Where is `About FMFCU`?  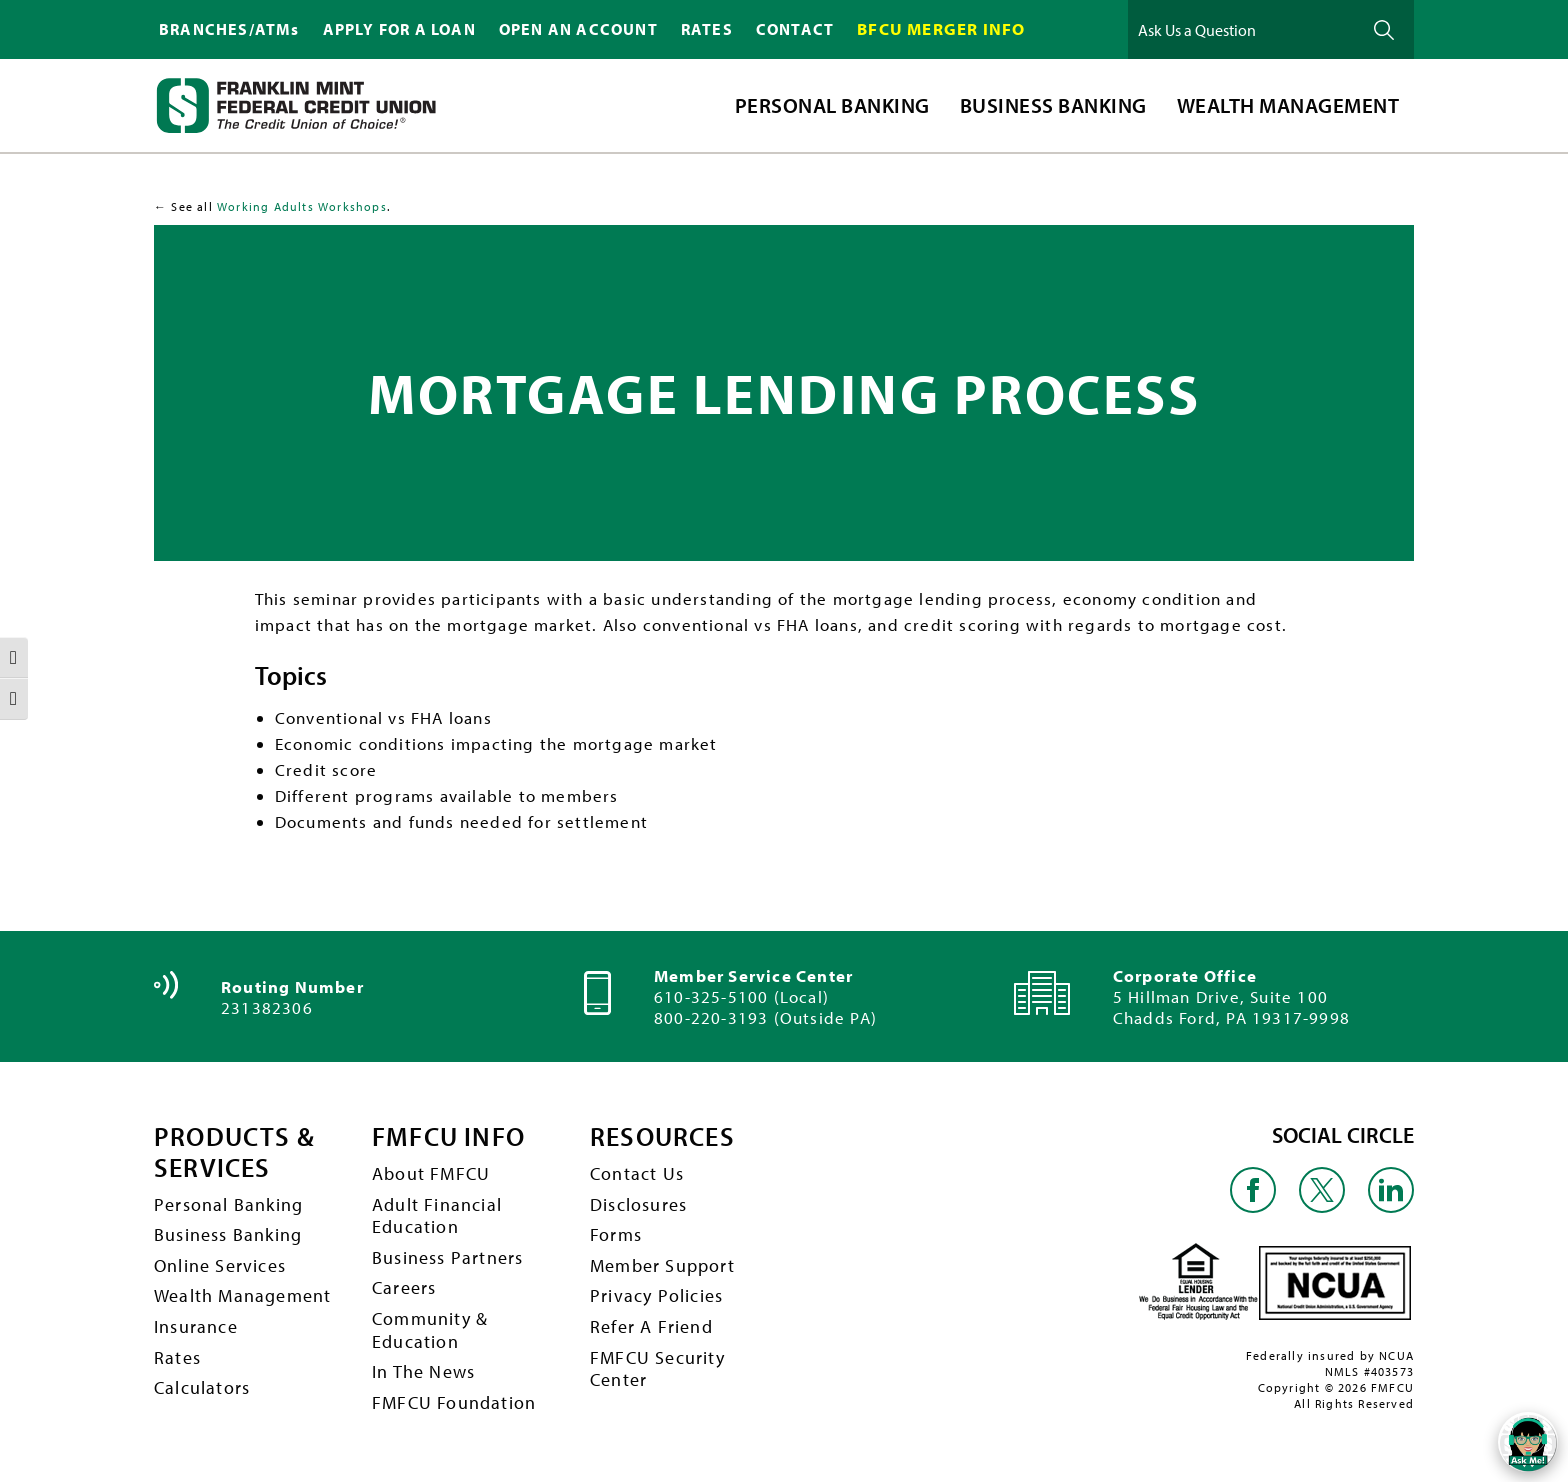
About FMFCU is located at coordinates (431, 1173).